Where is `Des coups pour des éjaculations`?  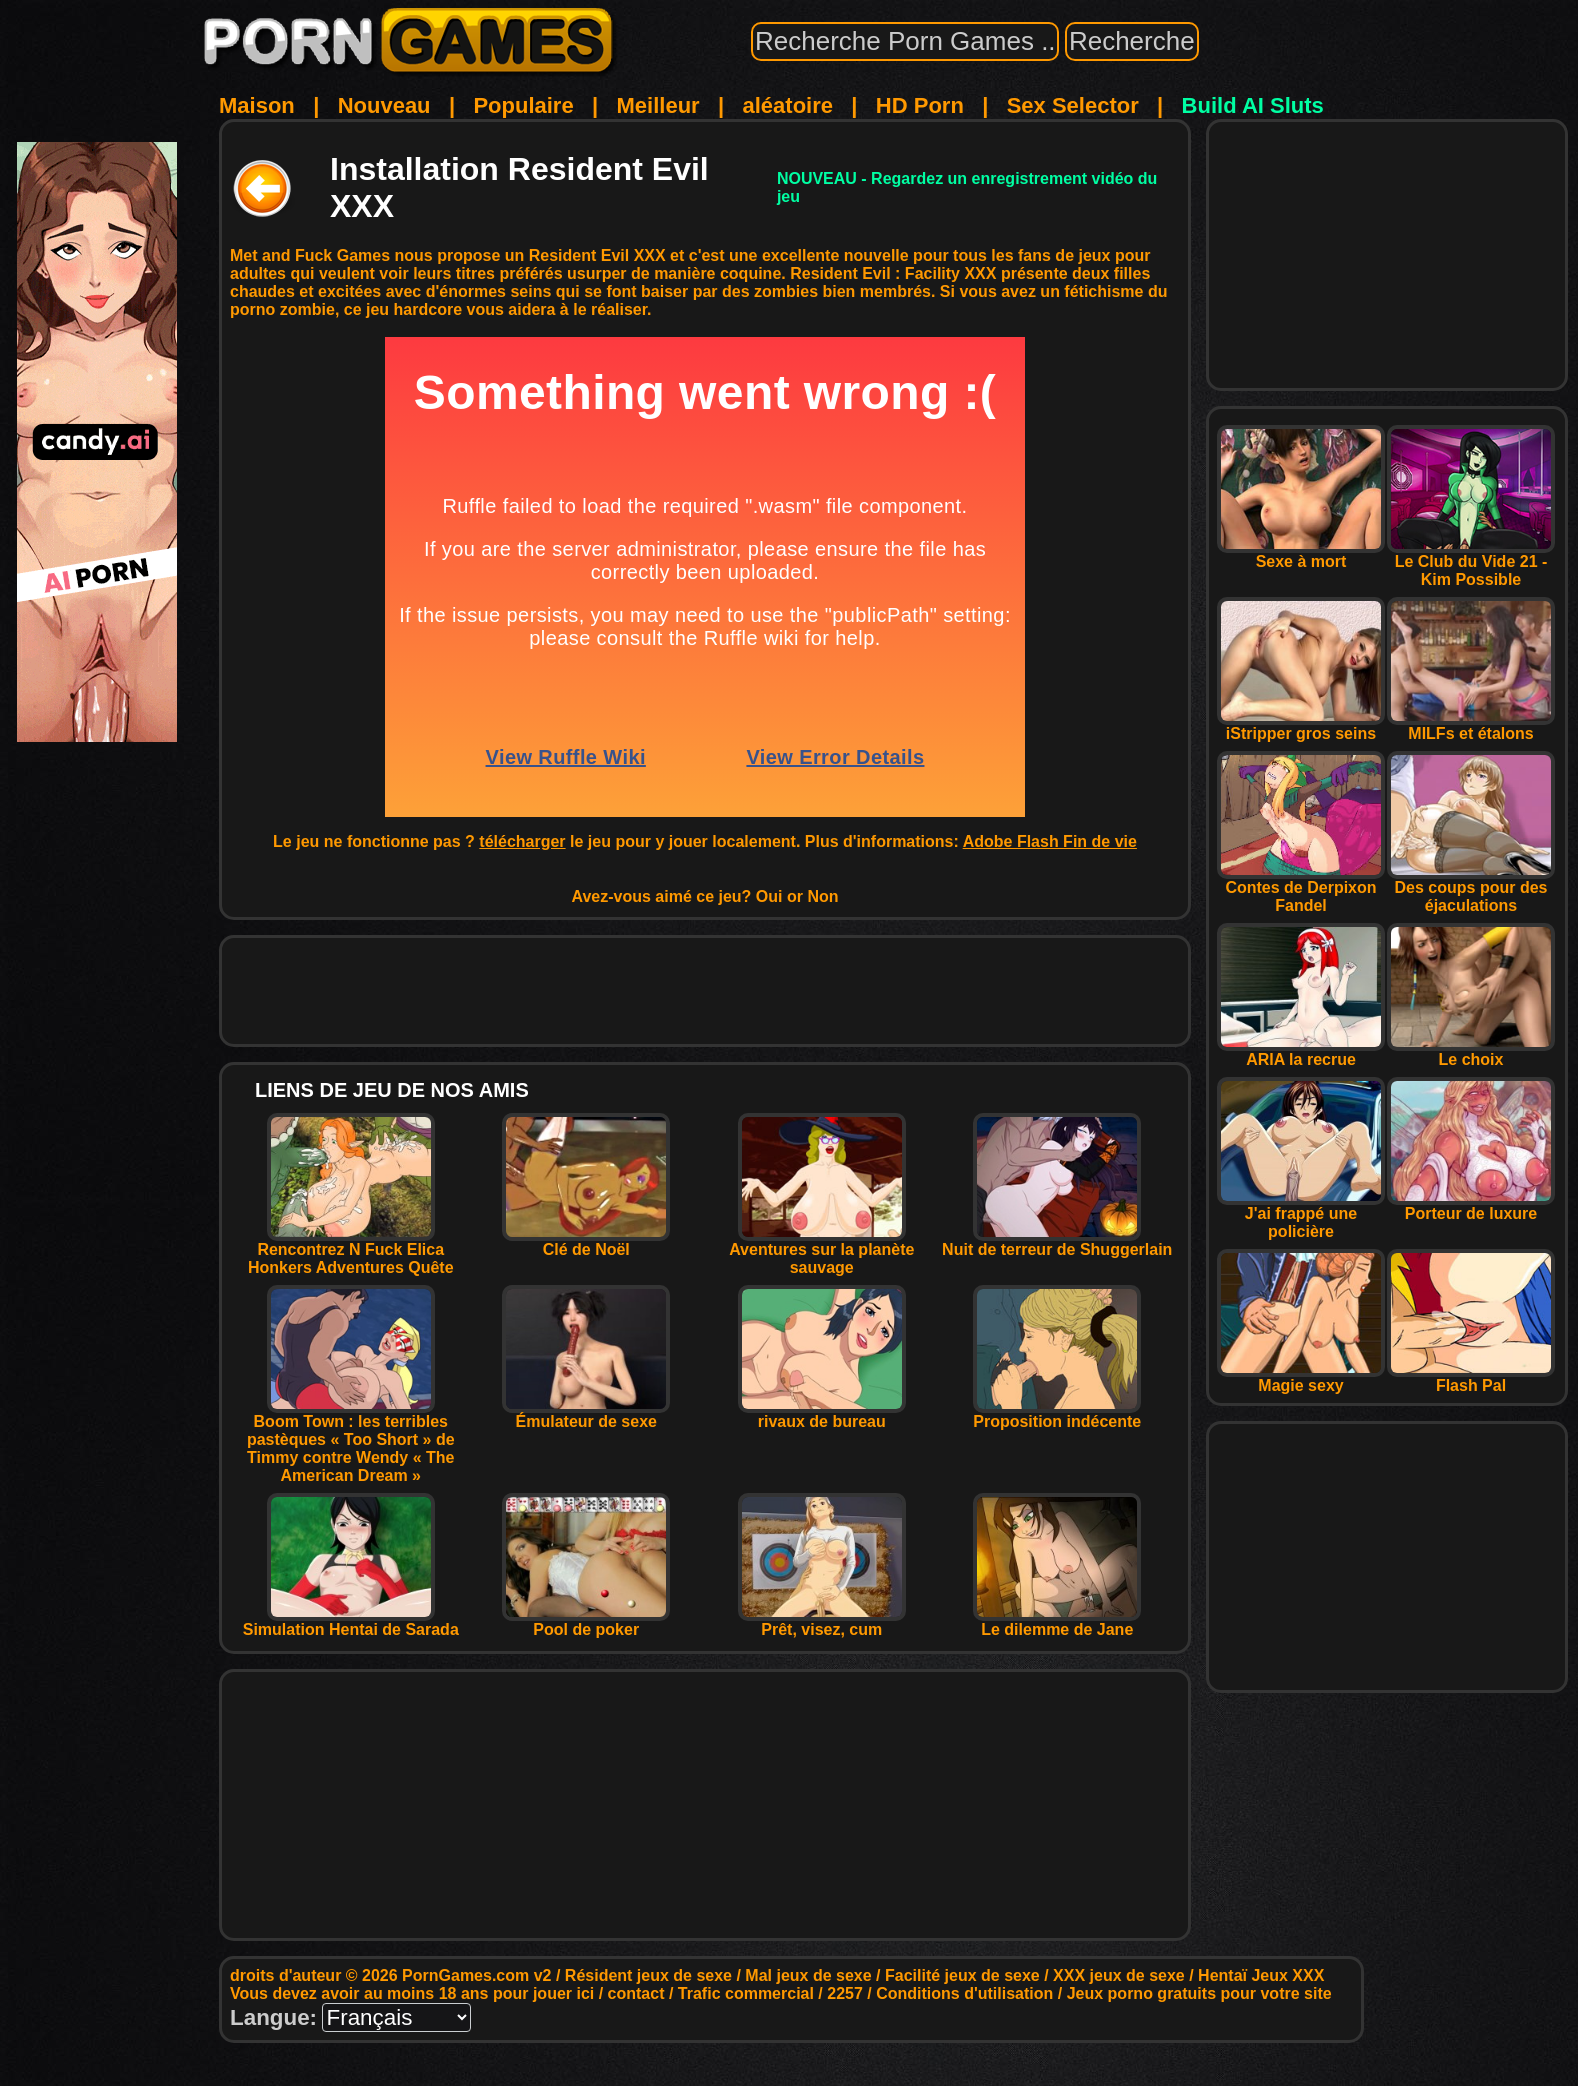
Des coups pour des éjaculations is located at coordinates (1471, 889).